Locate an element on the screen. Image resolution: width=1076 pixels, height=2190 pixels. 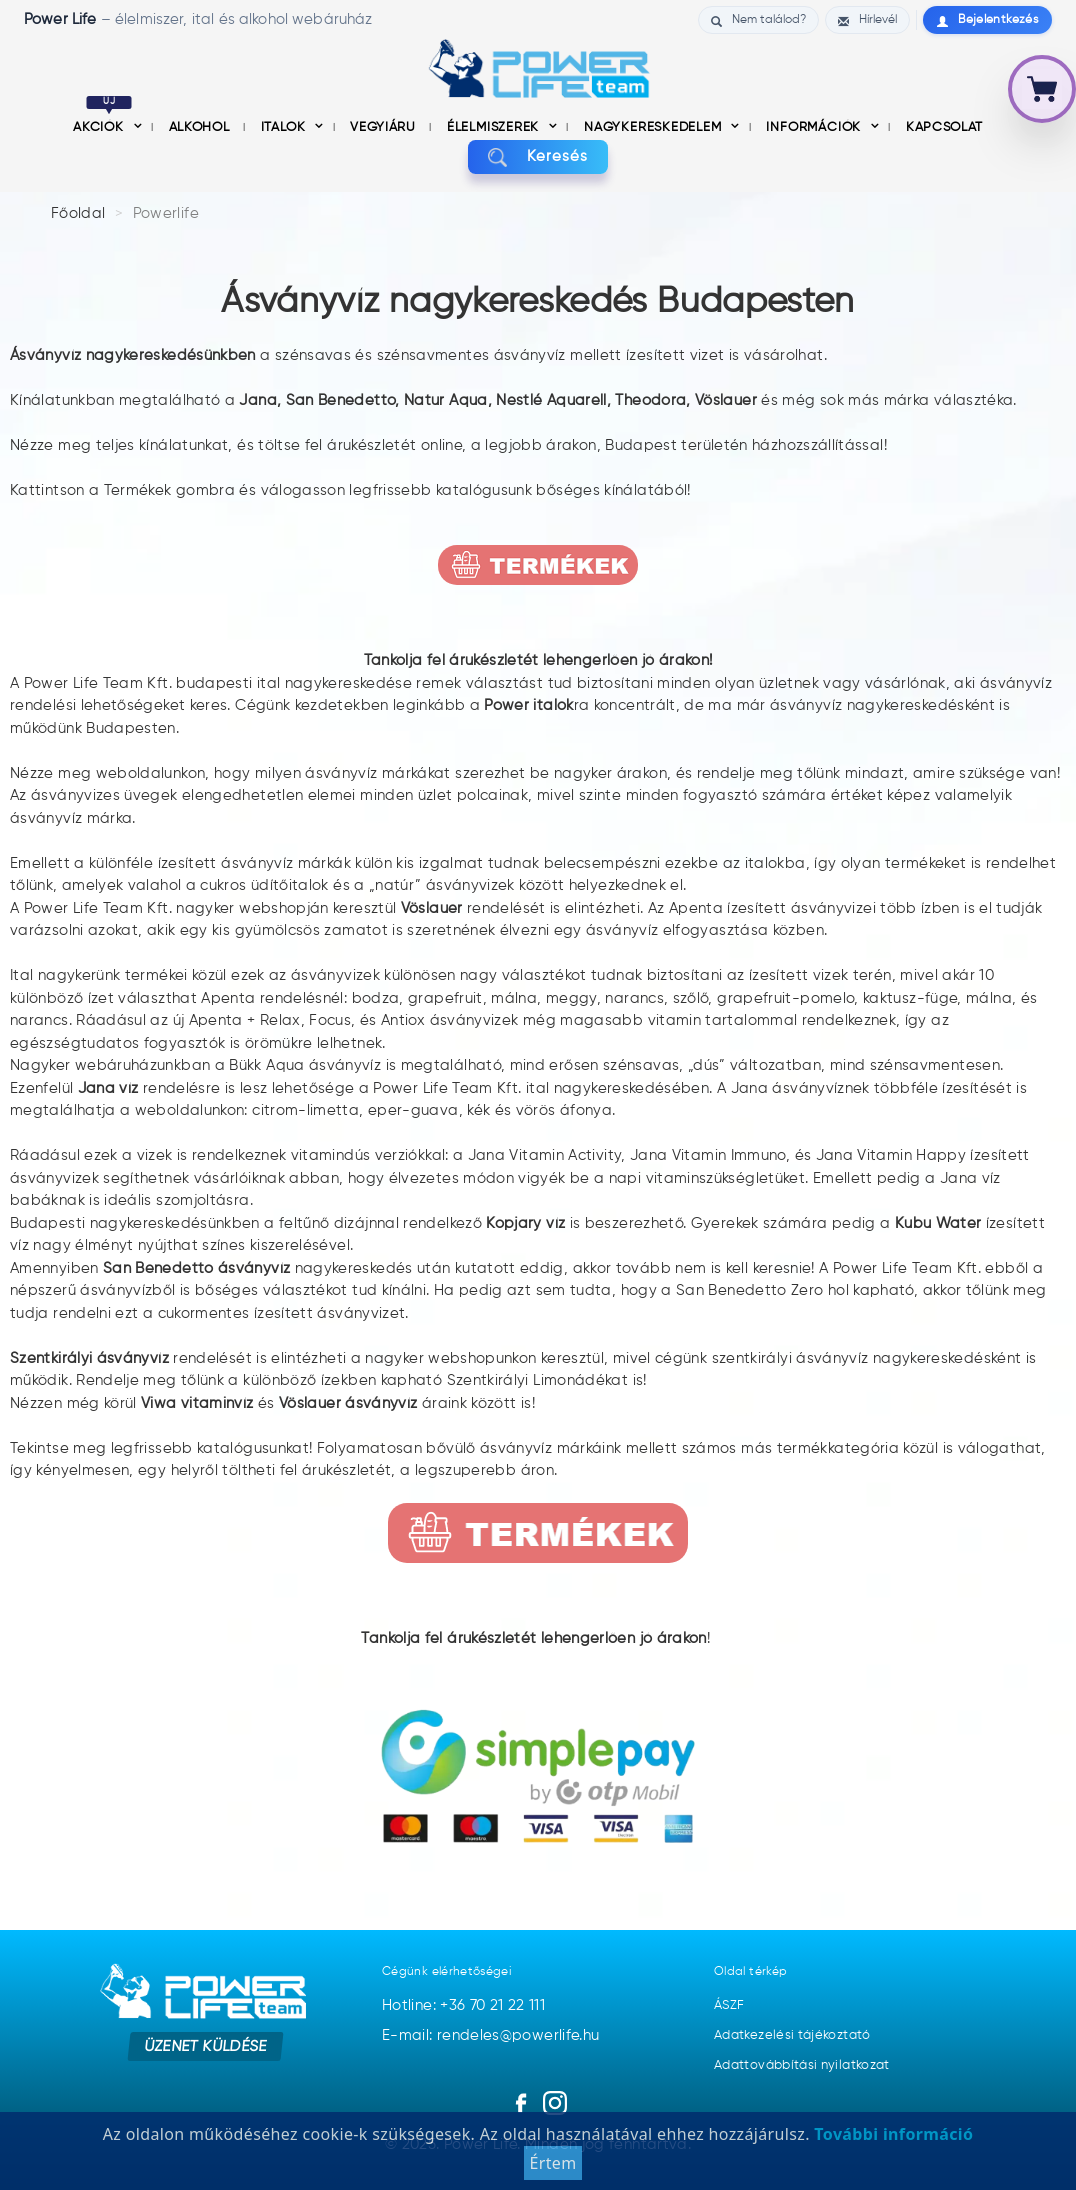
Vegyiáru is located at coordinates (384, 127).